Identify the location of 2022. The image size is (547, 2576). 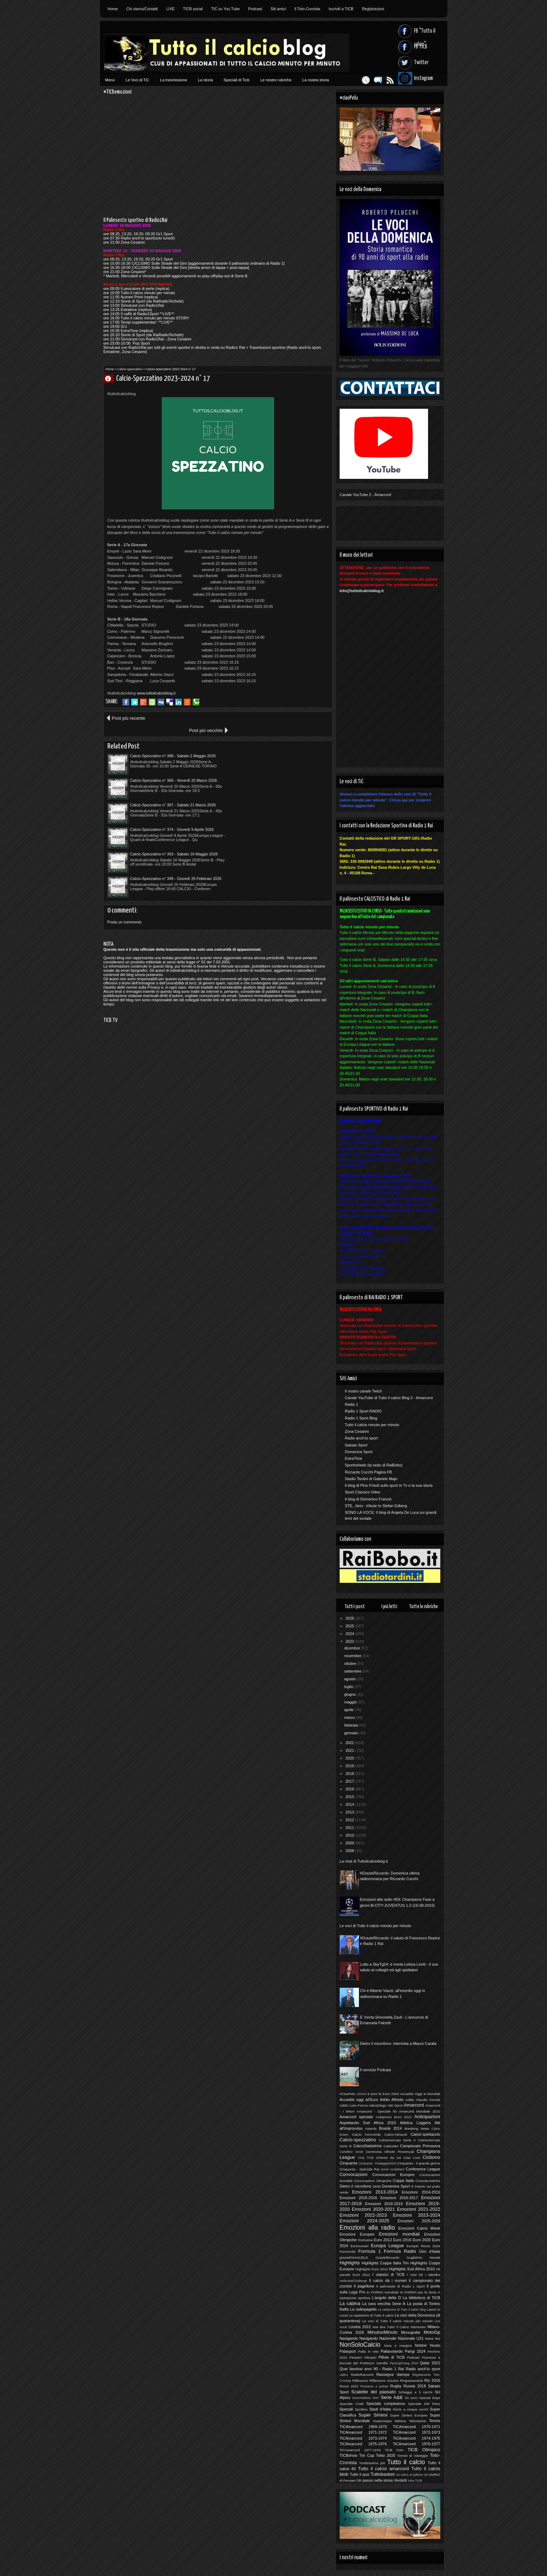
(350, 1743).